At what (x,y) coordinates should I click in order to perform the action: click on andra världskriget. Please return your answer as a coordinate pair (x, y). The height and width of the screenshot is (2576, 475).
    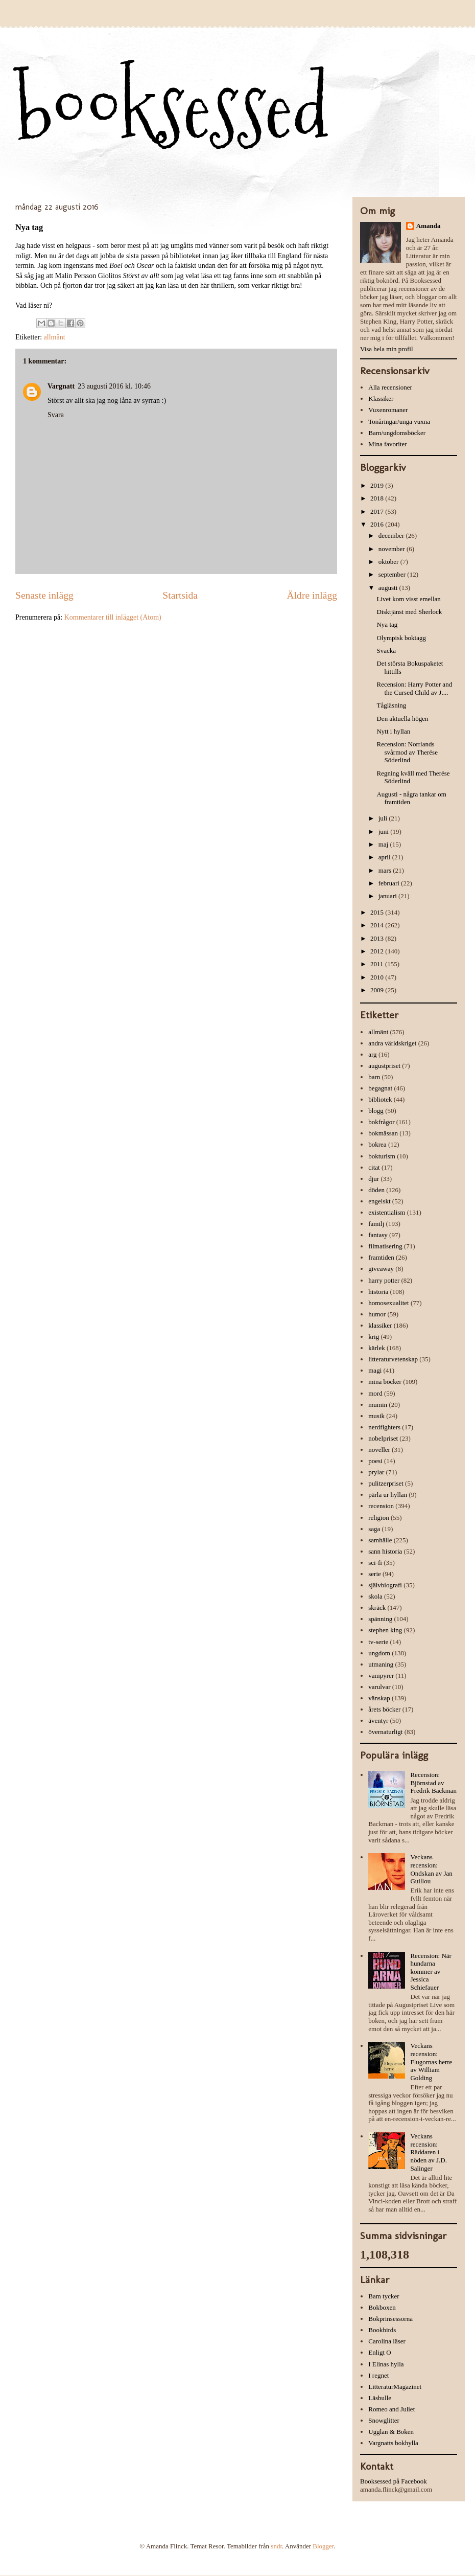
    Looking at the image, I should click on (392, 1043).